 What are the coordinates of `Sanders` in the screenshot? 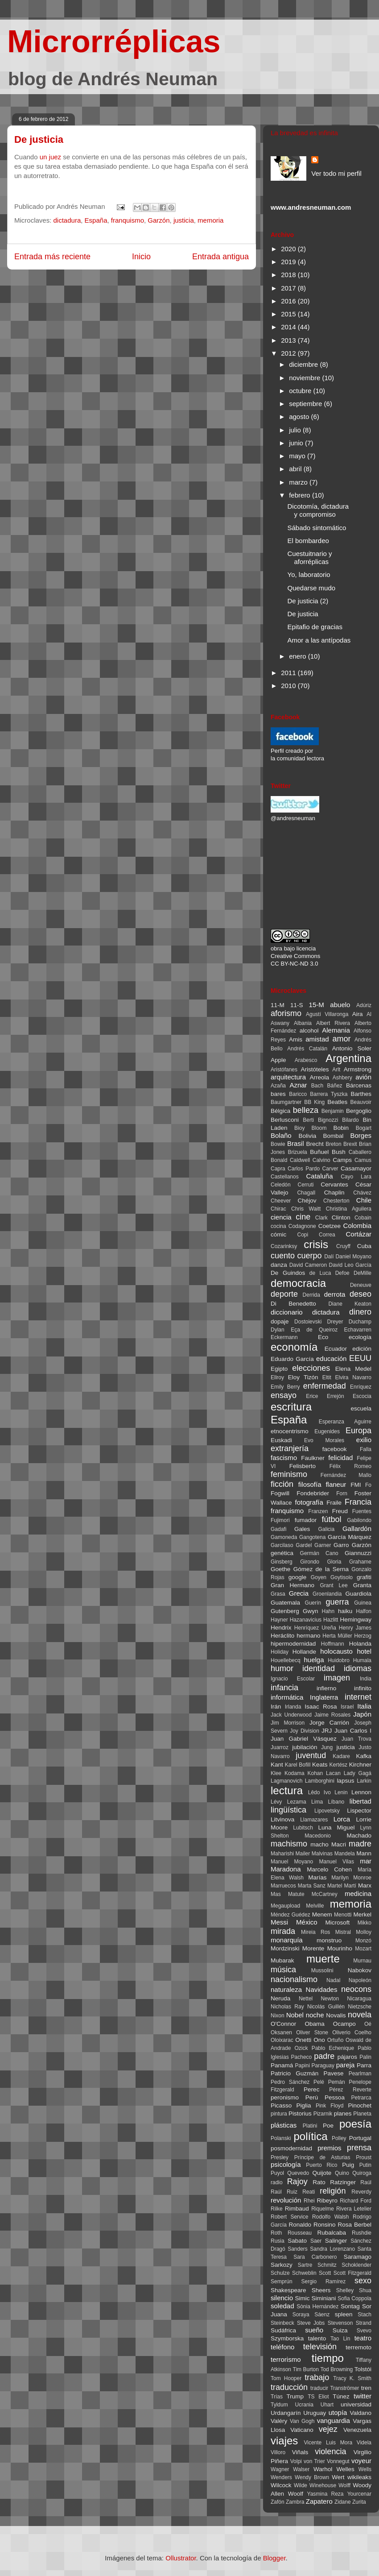 It's located at (298, 2249).